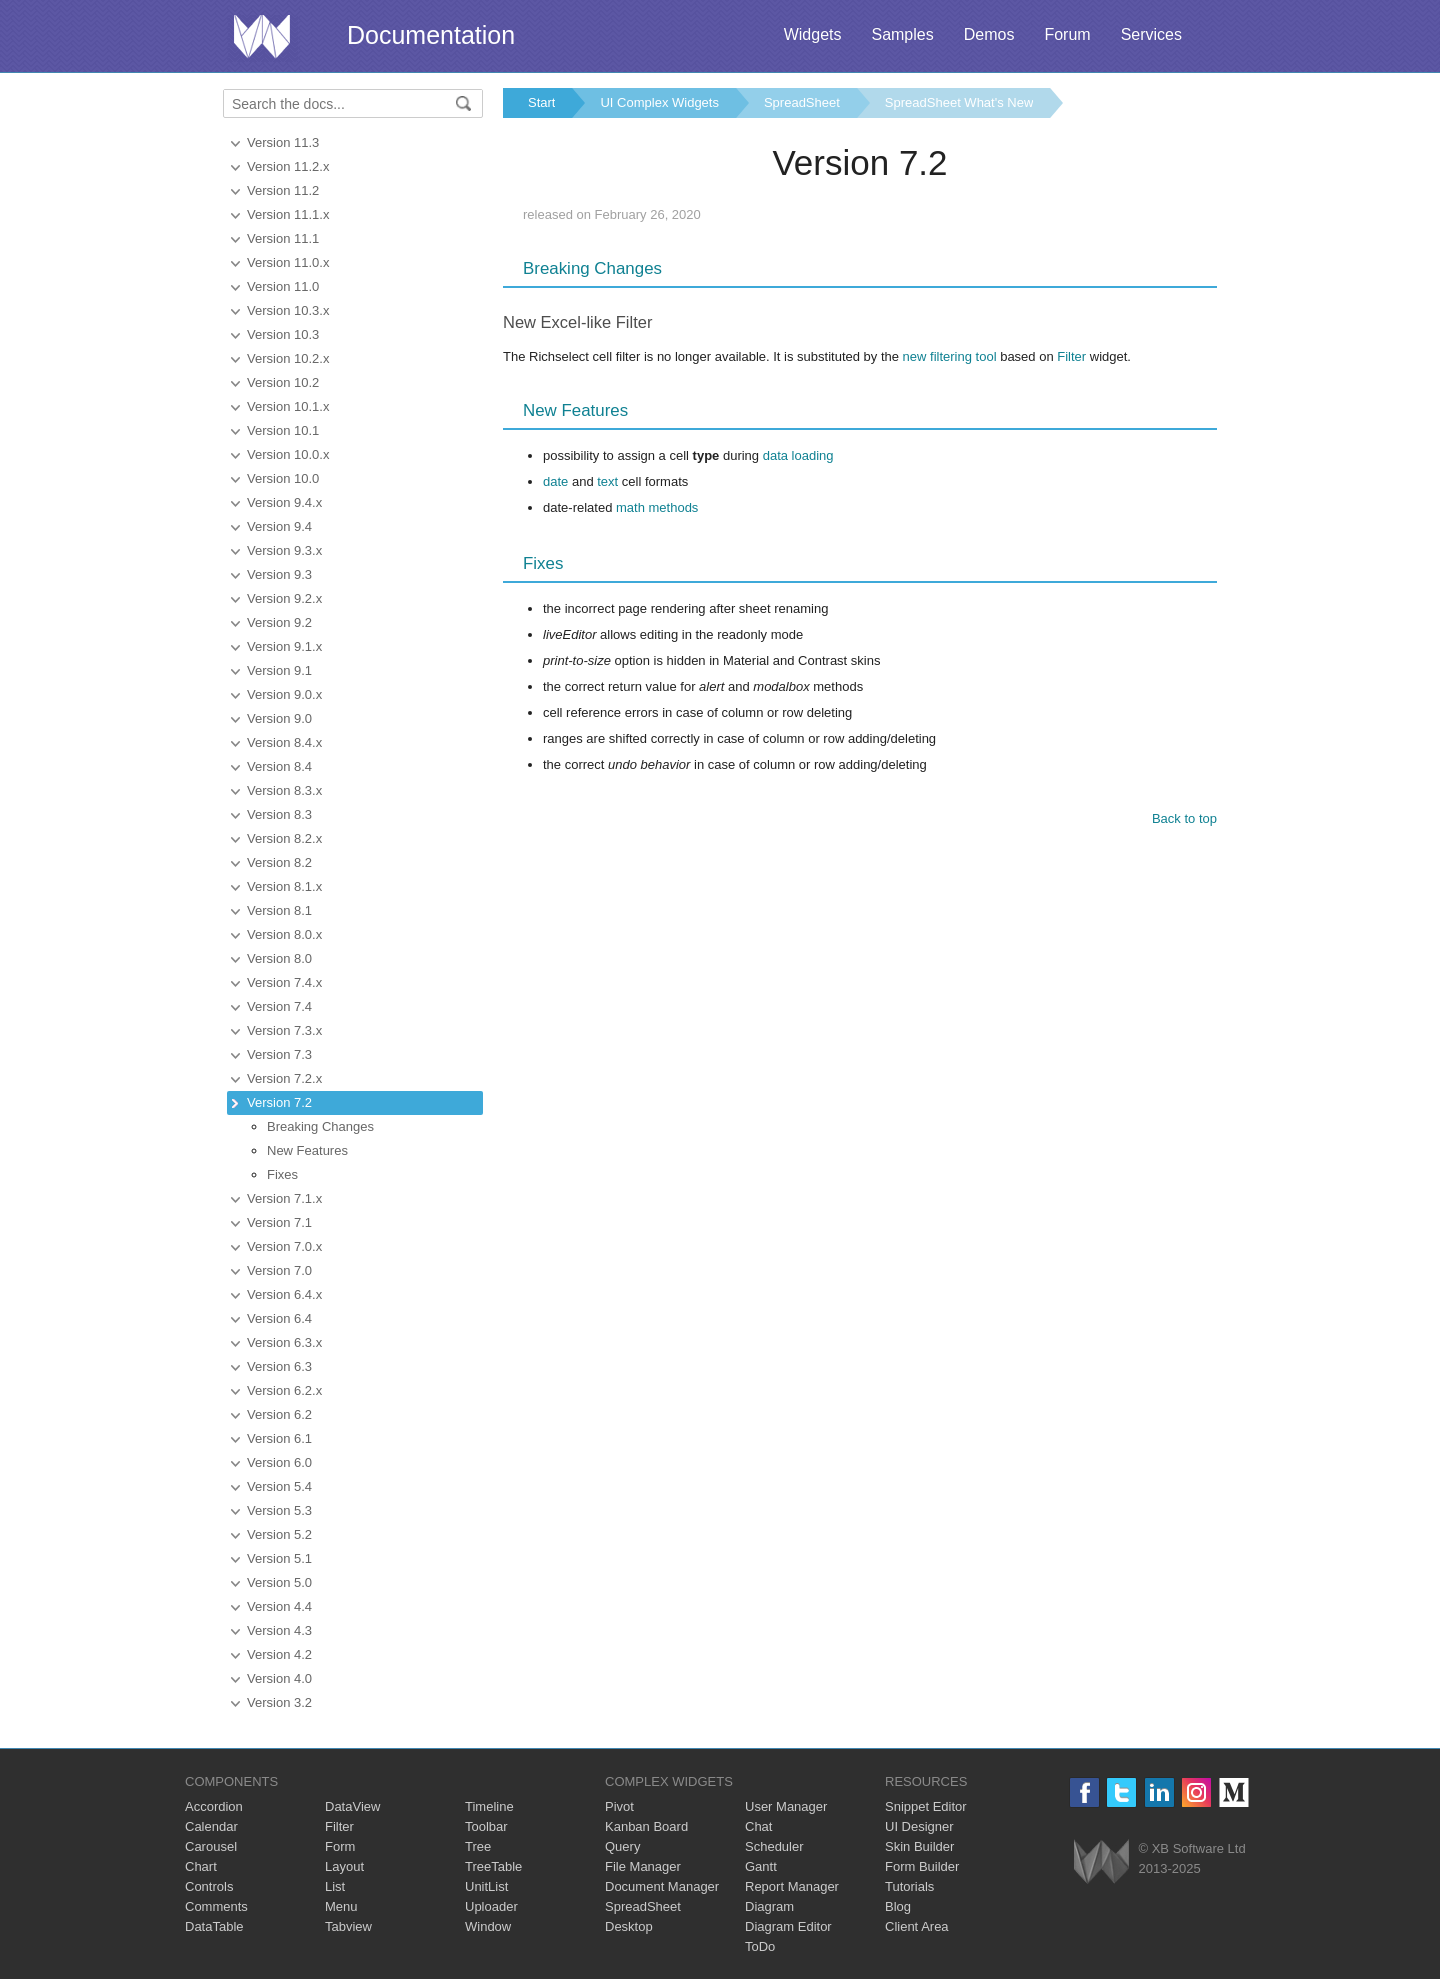 The width and height of the screenshot is (1440, 1979). What do you see at coordinates (959, 102) in the screenshot?
I see `SpreadSheet What's New` at bounding box center [959, 102].